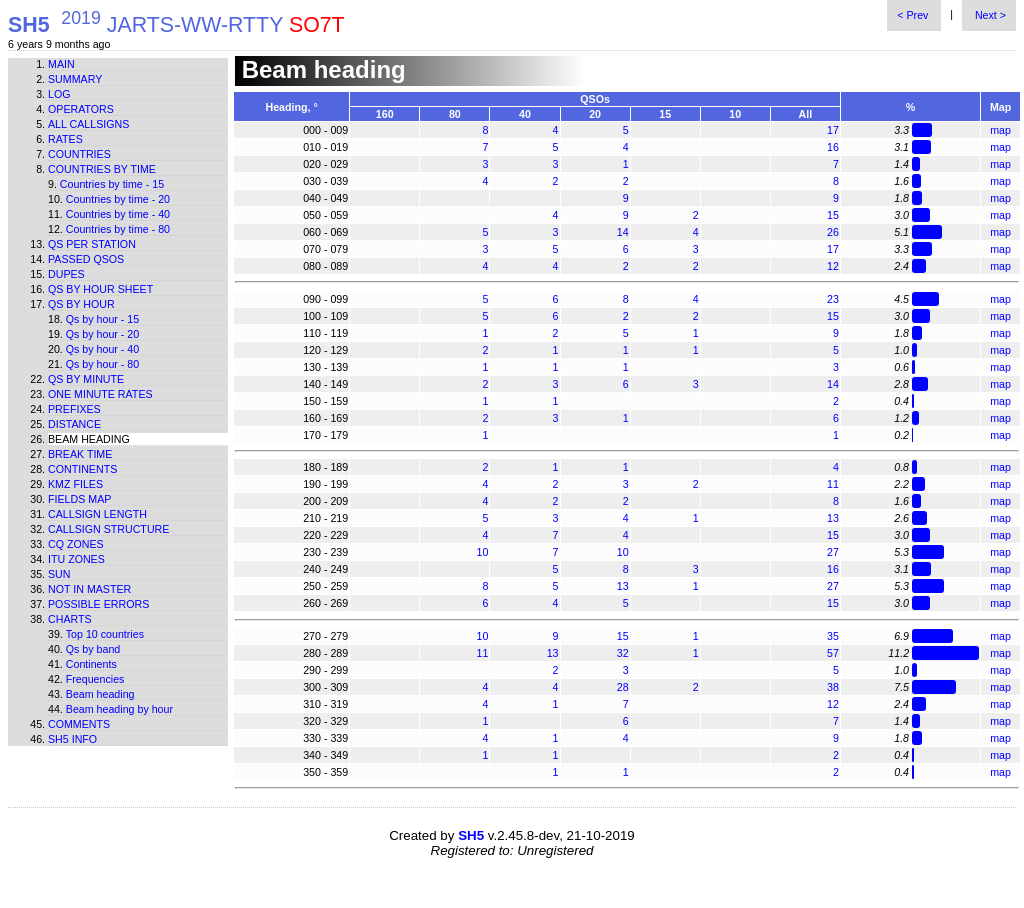  Describe the element at coordinates (75, 484) in the screenshot. I see `KMZ files` at that location.